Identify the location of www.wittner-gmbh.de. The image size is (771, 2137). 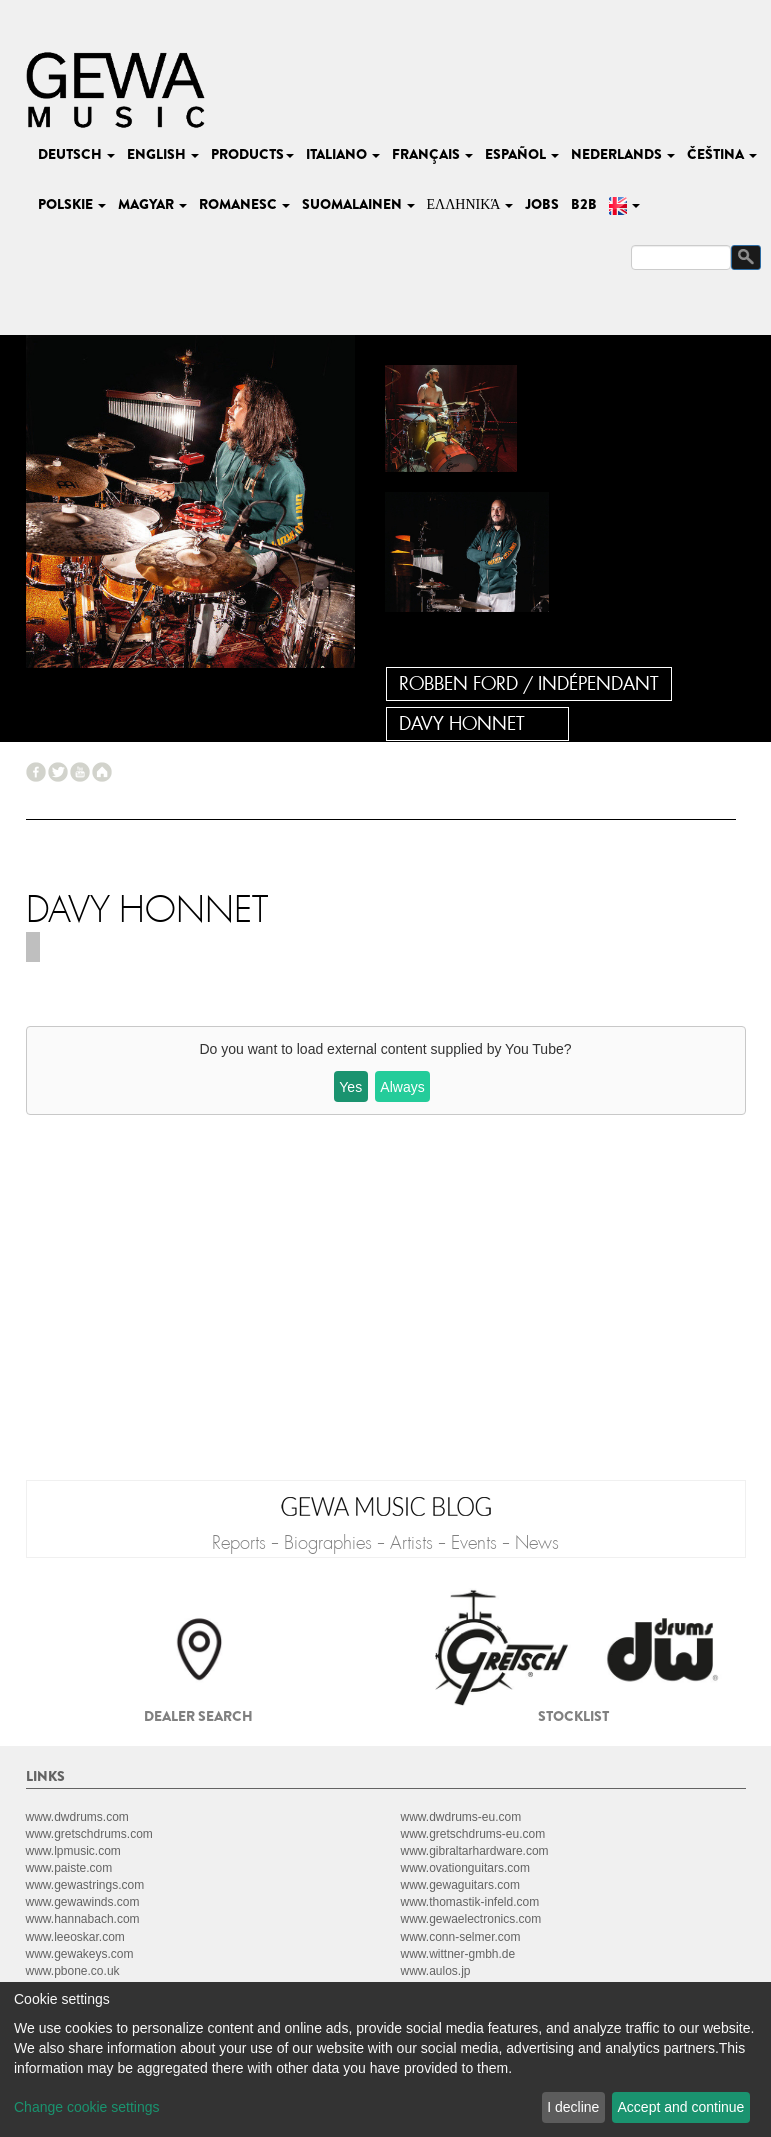
(458, 1954).